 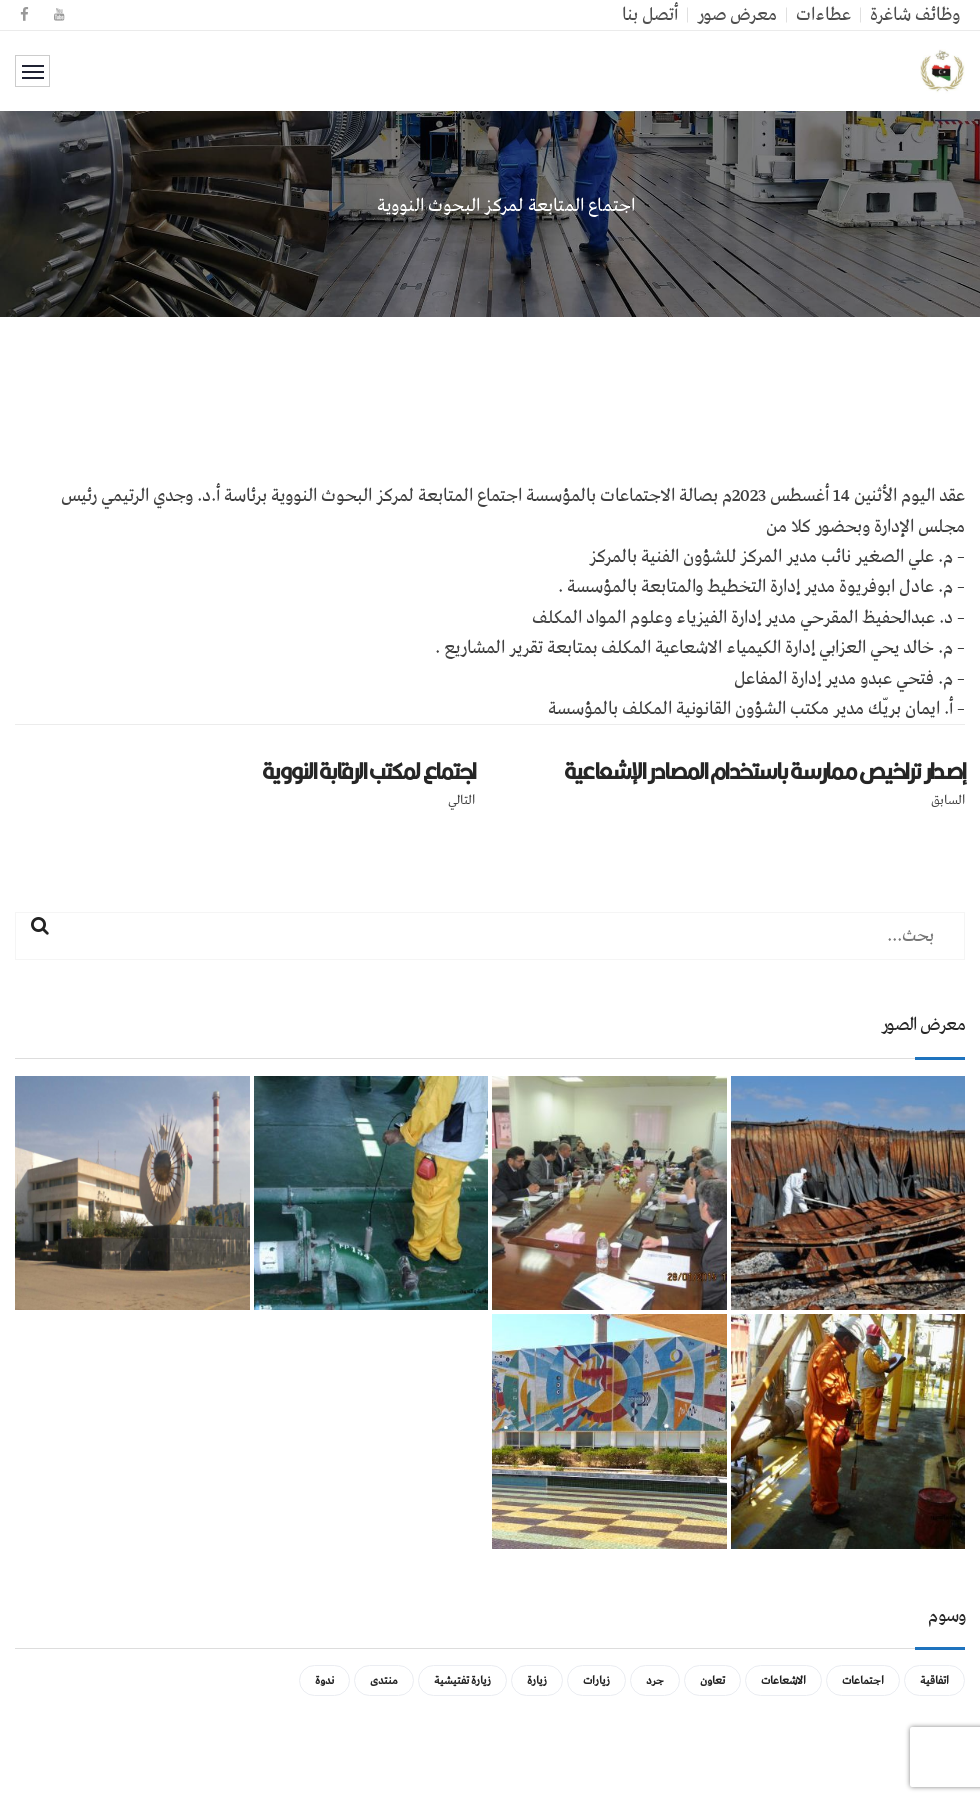 I want to click on زيارة [زيارة (عنصران (2))], so click(x=537, y=1680).